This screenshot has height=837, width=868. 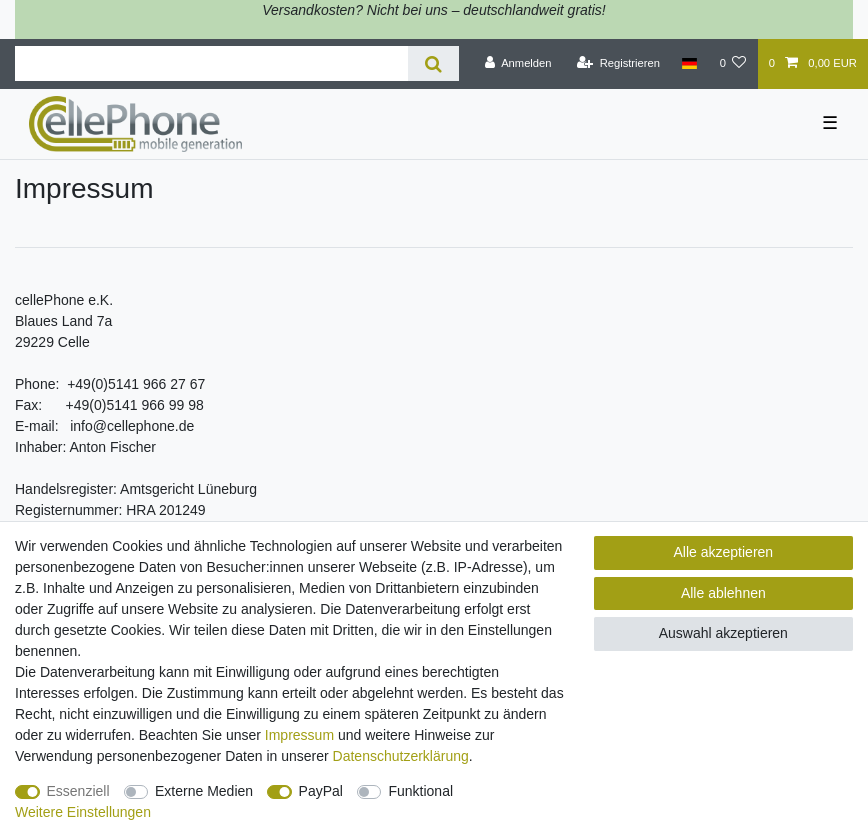 I want to click on [Anmelden], so click(x=518, y=64).